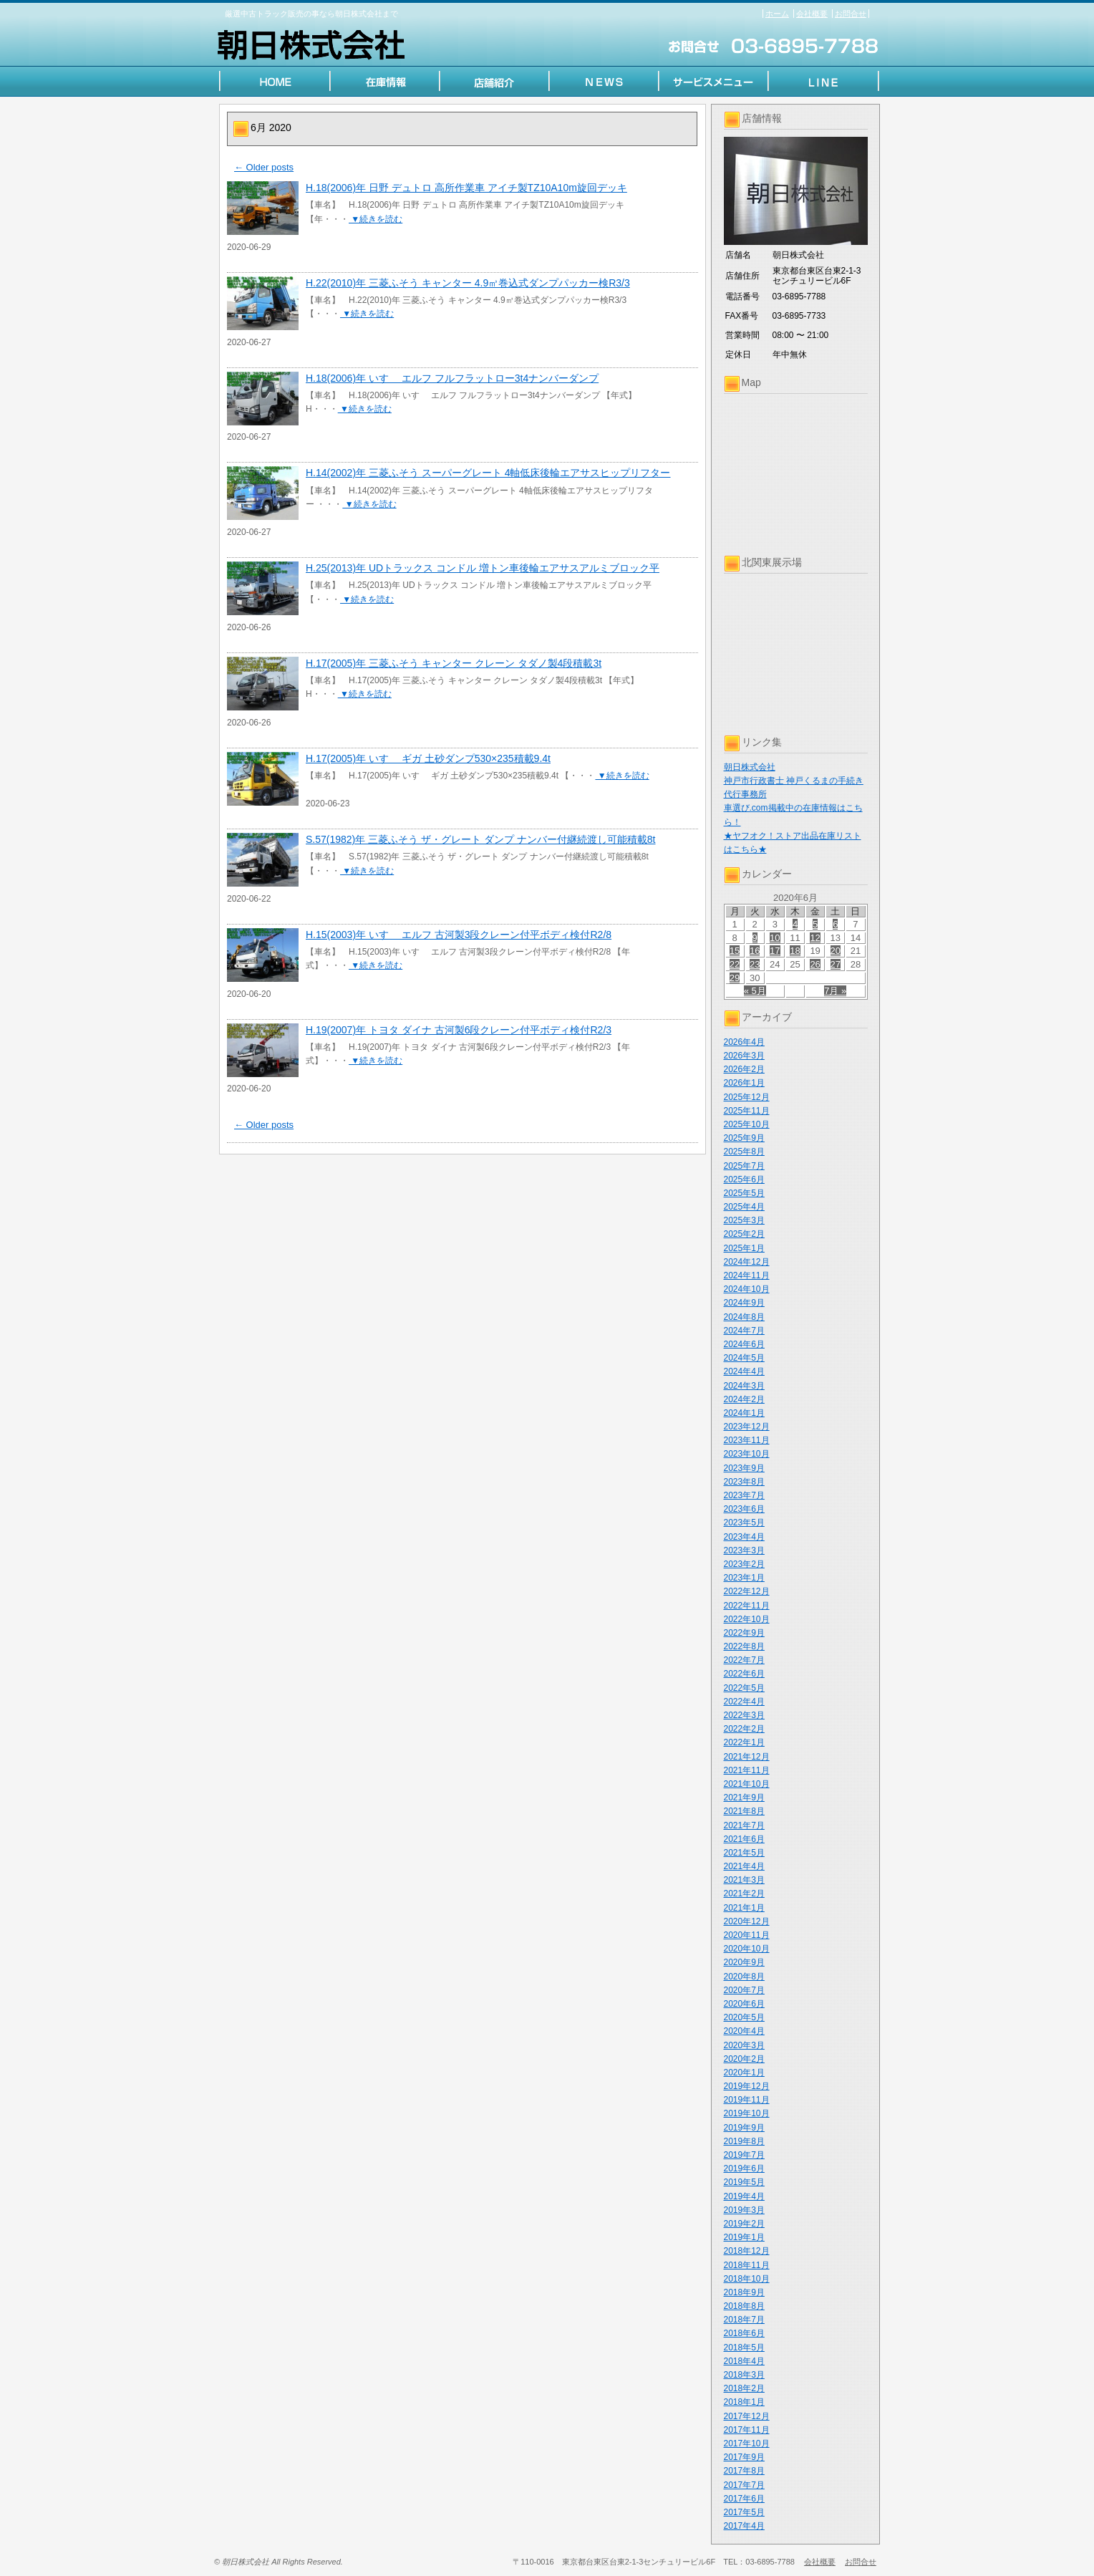 This screenshot has height=2576, width=1094. Describe the element at coordinates (744, 1537) in the screenshot. I see `2023年4月` at that location.